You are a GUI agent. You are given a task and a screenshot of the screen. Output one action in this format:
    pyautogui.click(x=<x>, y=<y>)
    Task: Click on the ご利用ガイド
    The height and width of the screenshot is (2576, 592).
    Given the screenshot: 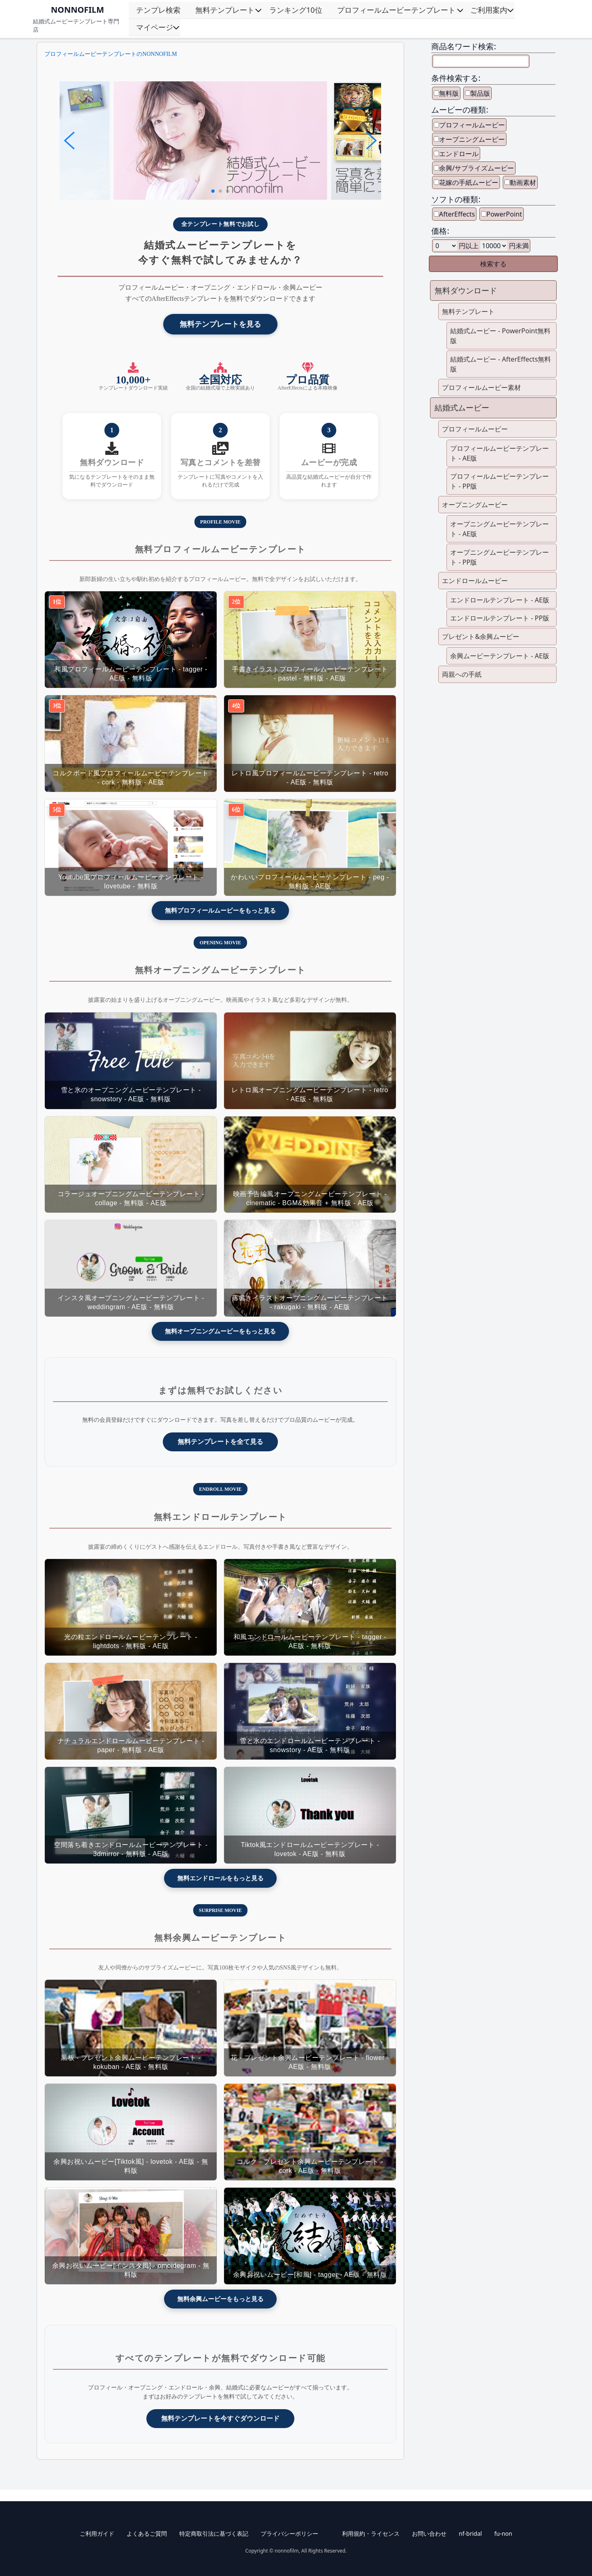 What is the action you would take?
    pyautogui.click(x=97, y=2533)
    